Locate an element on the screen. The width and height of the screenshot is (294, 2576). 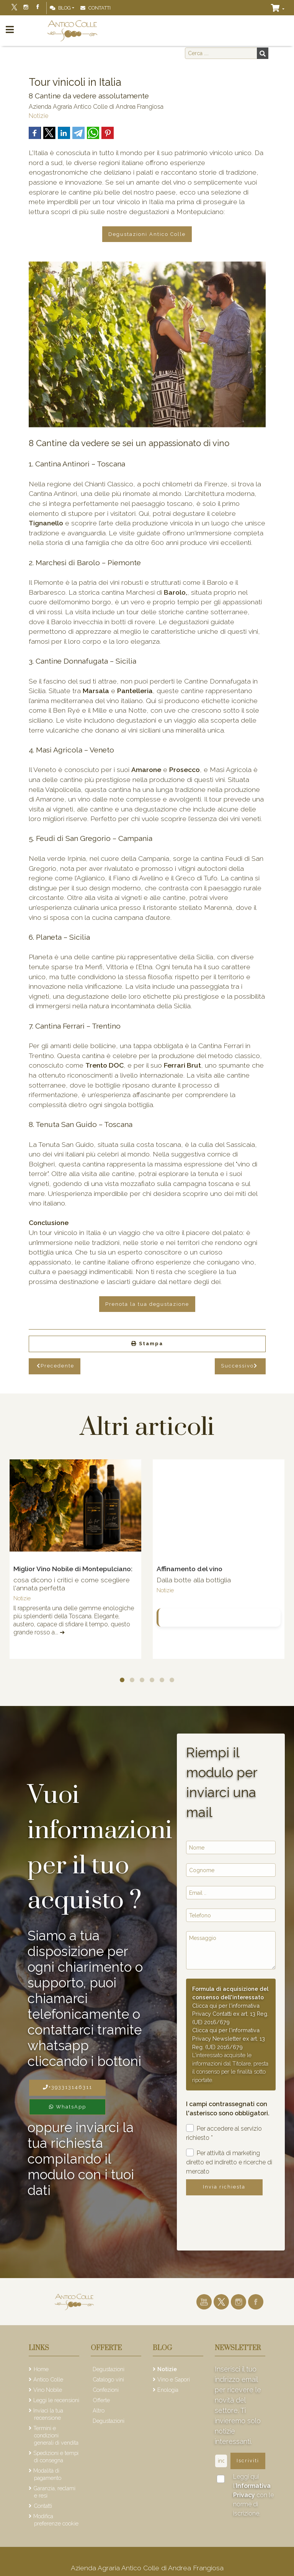
Notizie is located at coordinates (38, 115).